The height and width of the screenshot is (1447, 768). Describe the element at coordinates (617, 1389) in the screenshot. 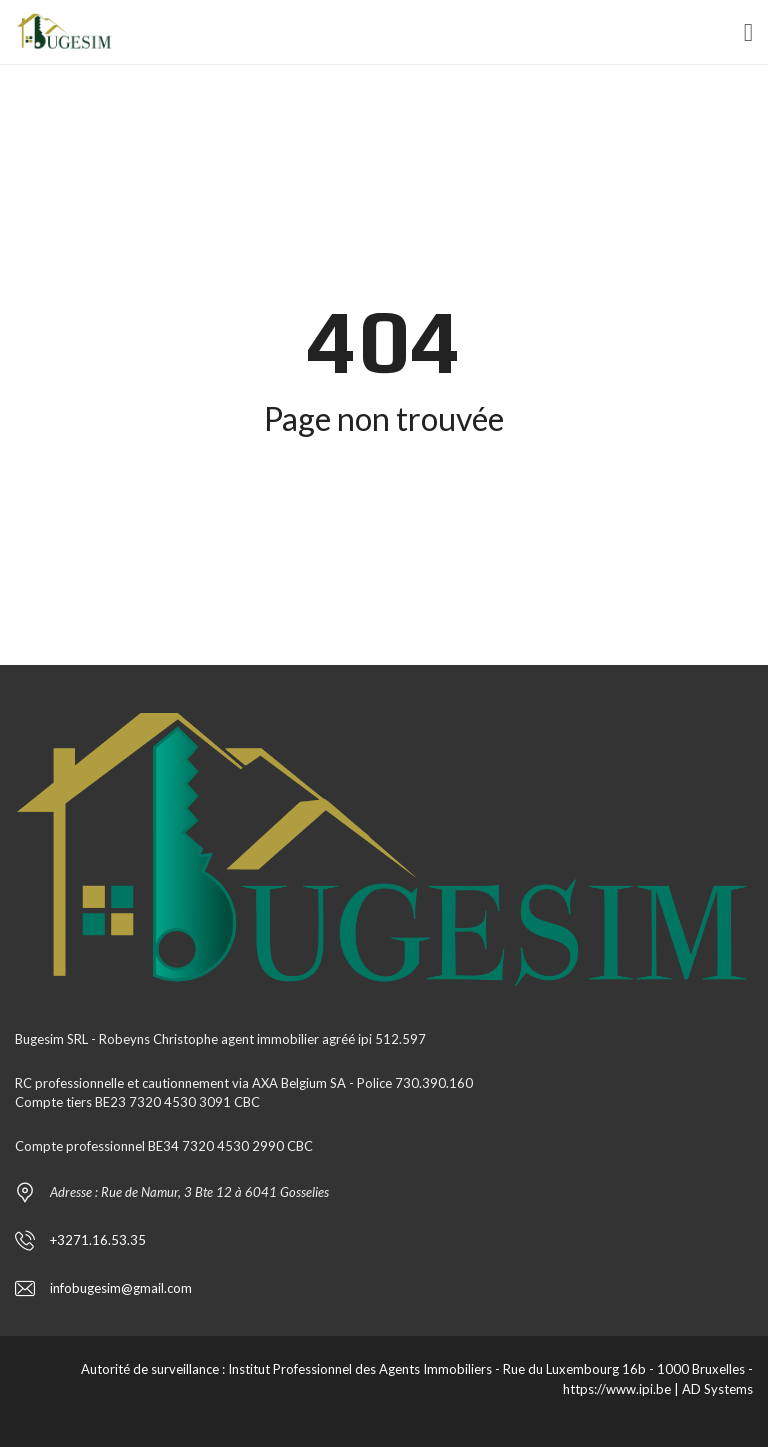

I see `https://www.ipi.be` at that location.